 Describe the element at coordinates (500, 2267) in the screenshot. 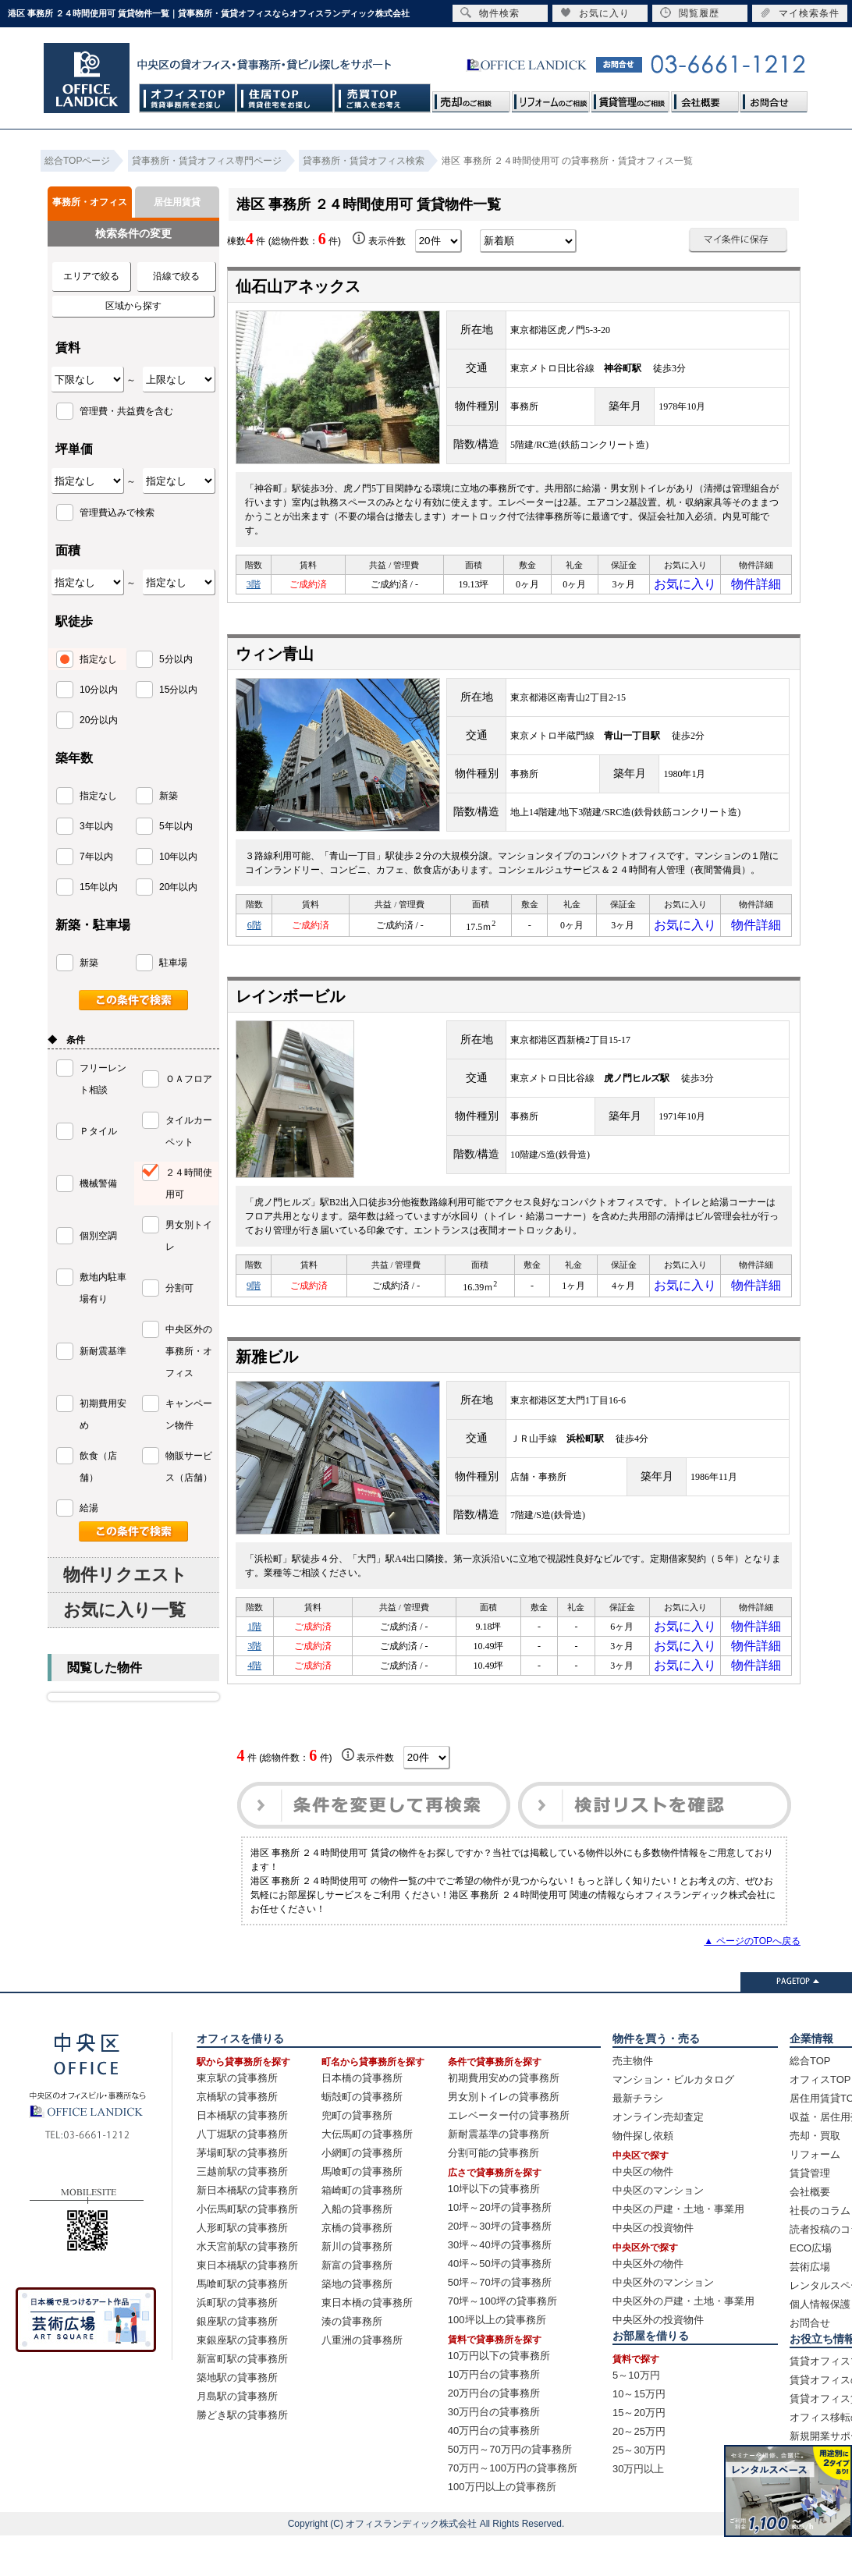

I see `20坪～30坪の貸事務所` at that location.